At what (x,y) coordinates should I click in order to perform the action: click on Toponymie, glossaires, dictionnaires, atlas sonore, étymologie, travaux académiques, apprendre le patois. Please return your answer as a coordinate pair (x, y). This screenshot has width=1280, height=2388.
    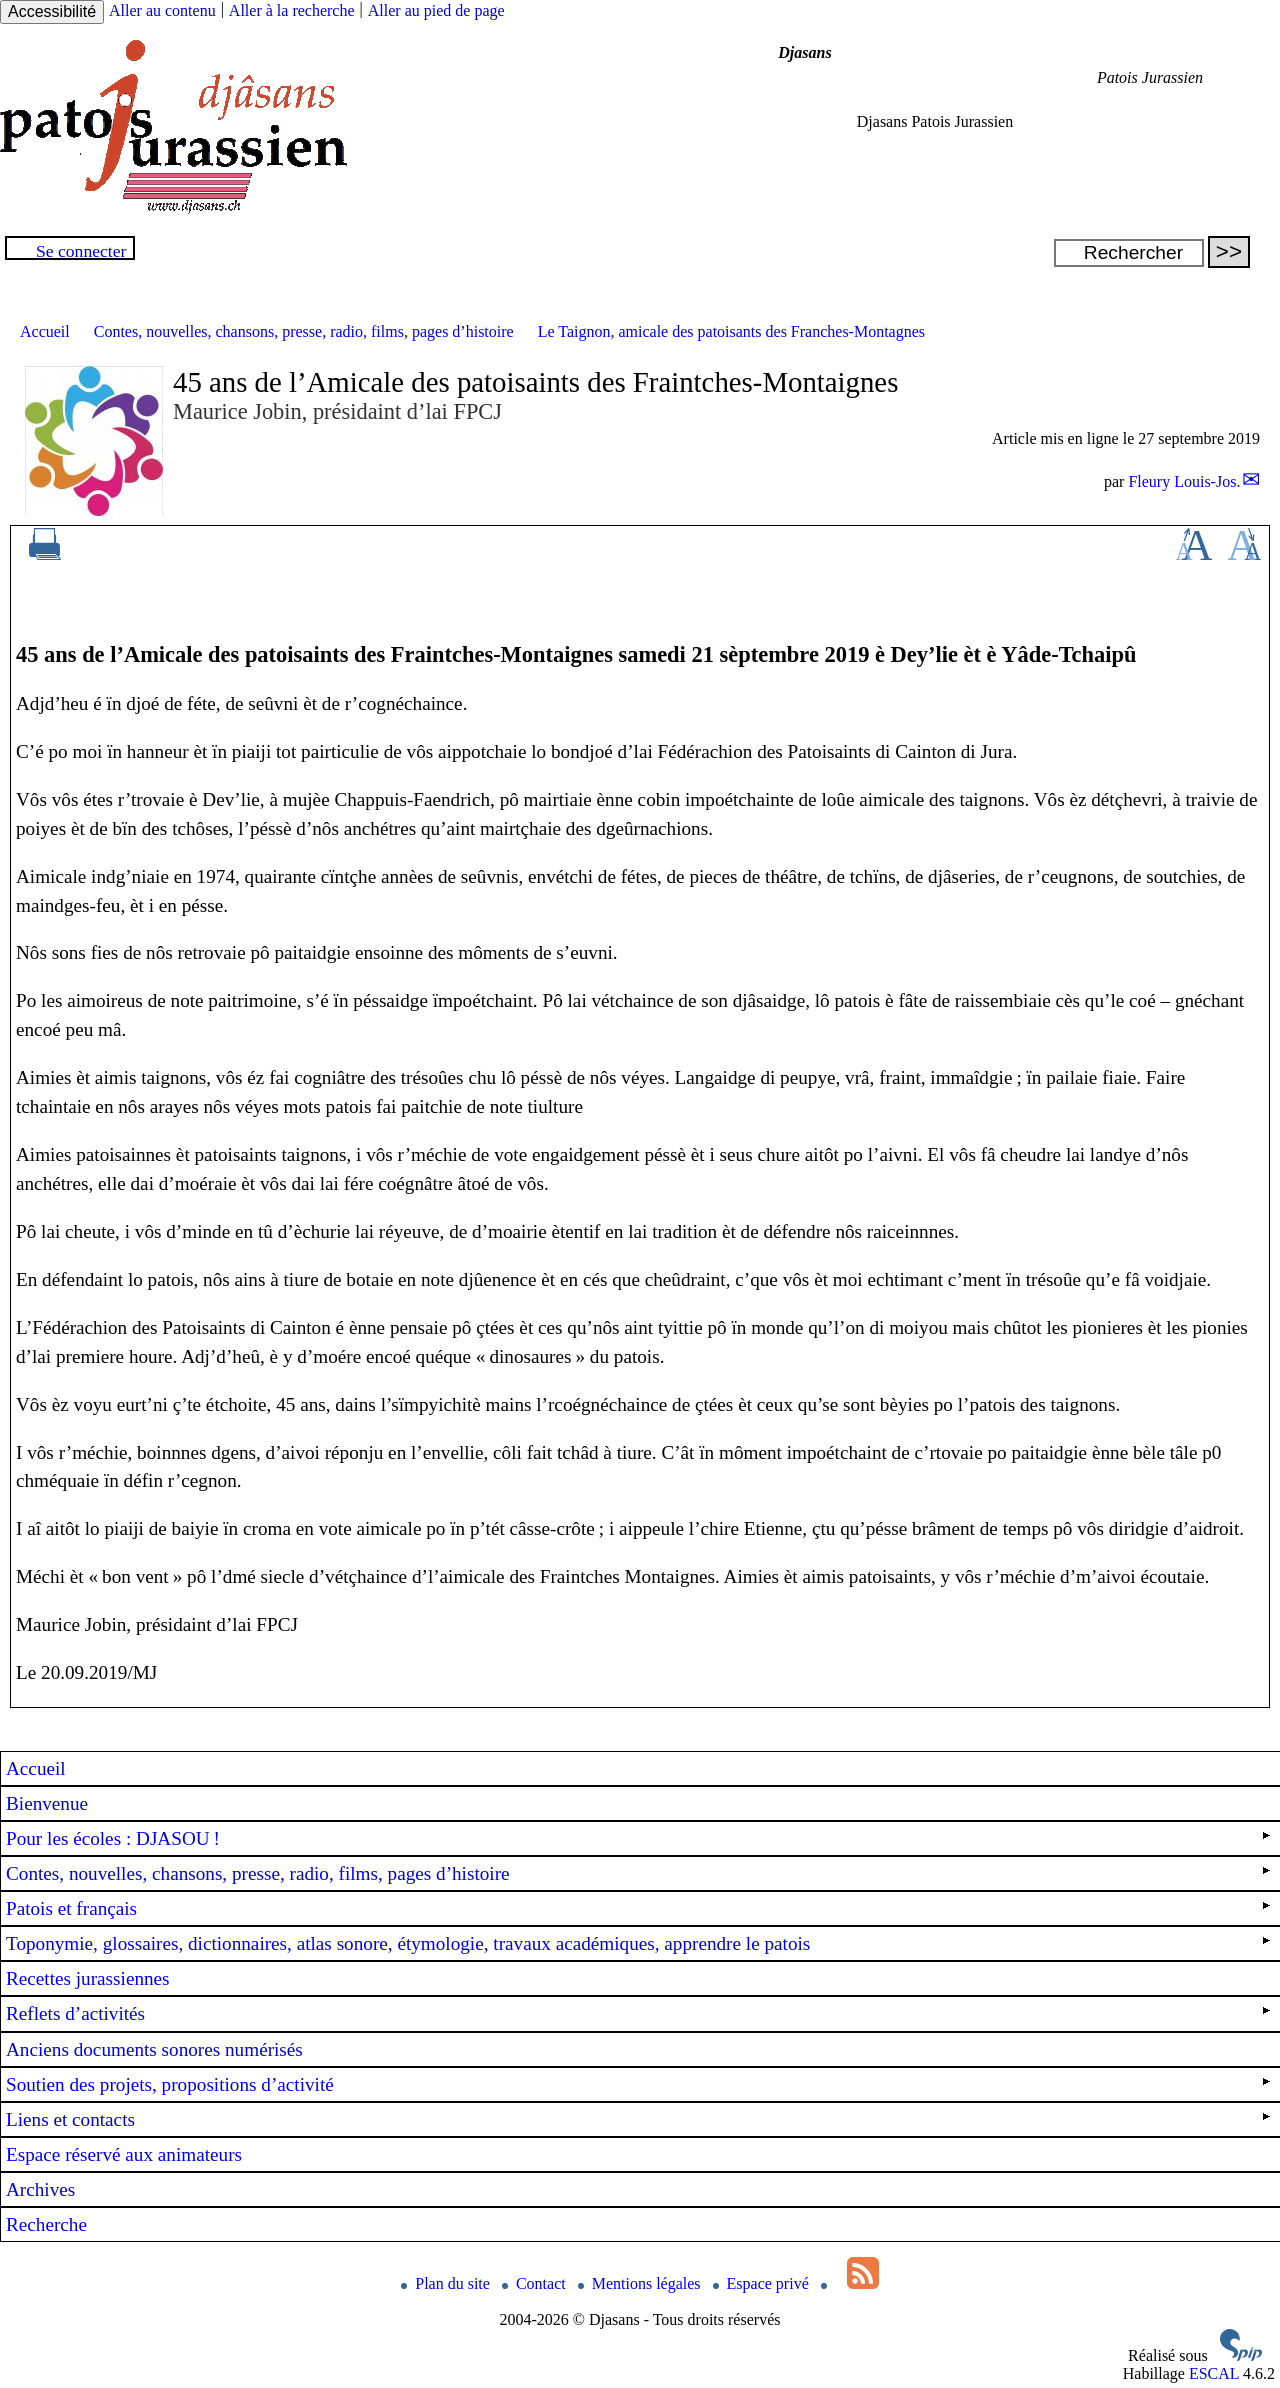
    Looking at the image, I should click on (638, 1943).